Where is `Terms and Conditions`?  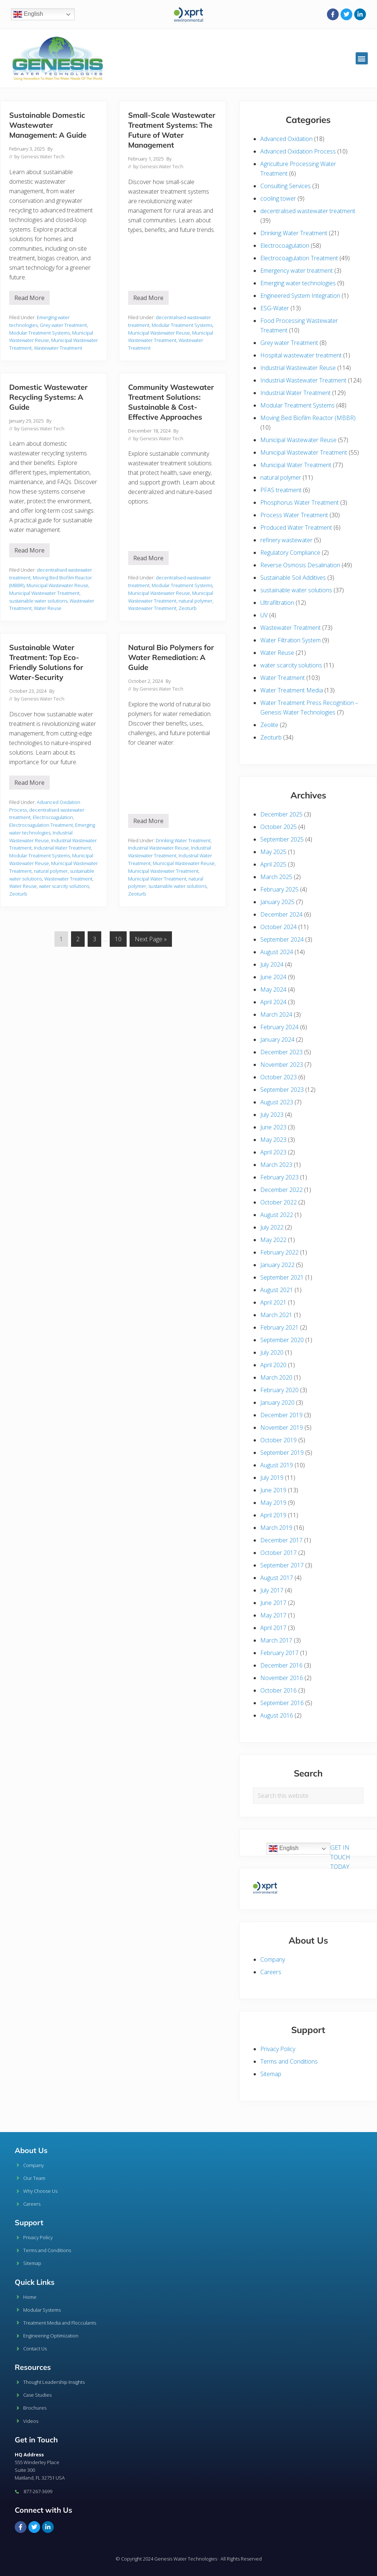
Terms and Conditions is located at coordinates (289, 2061).